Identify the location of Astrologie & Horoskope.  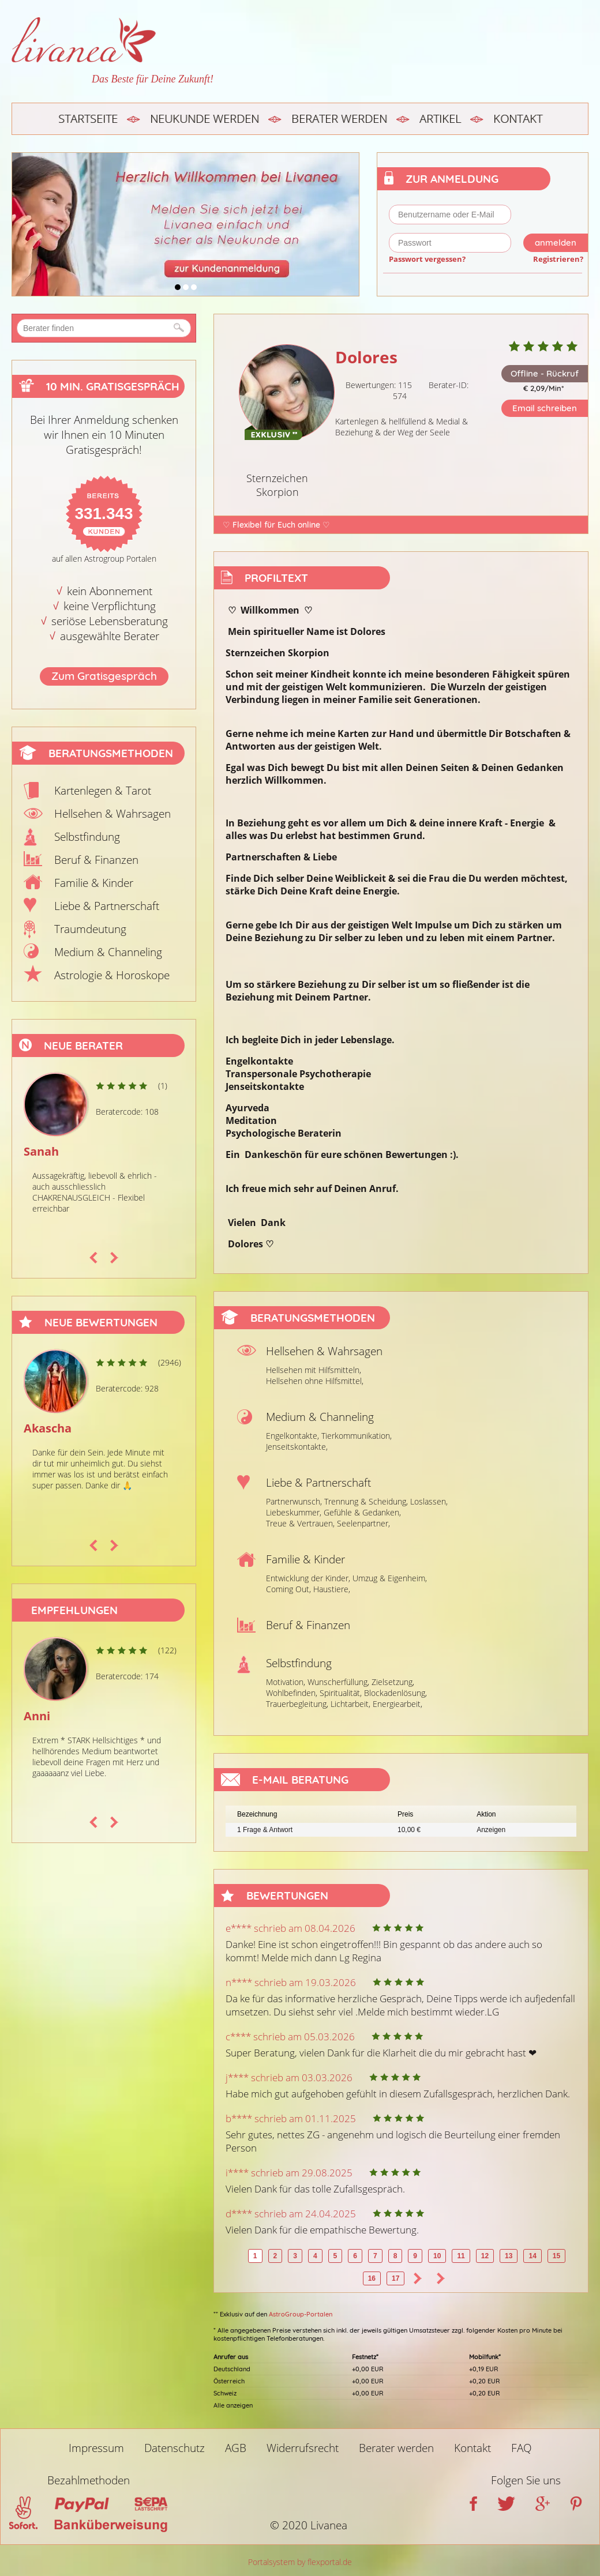
(112, 975).